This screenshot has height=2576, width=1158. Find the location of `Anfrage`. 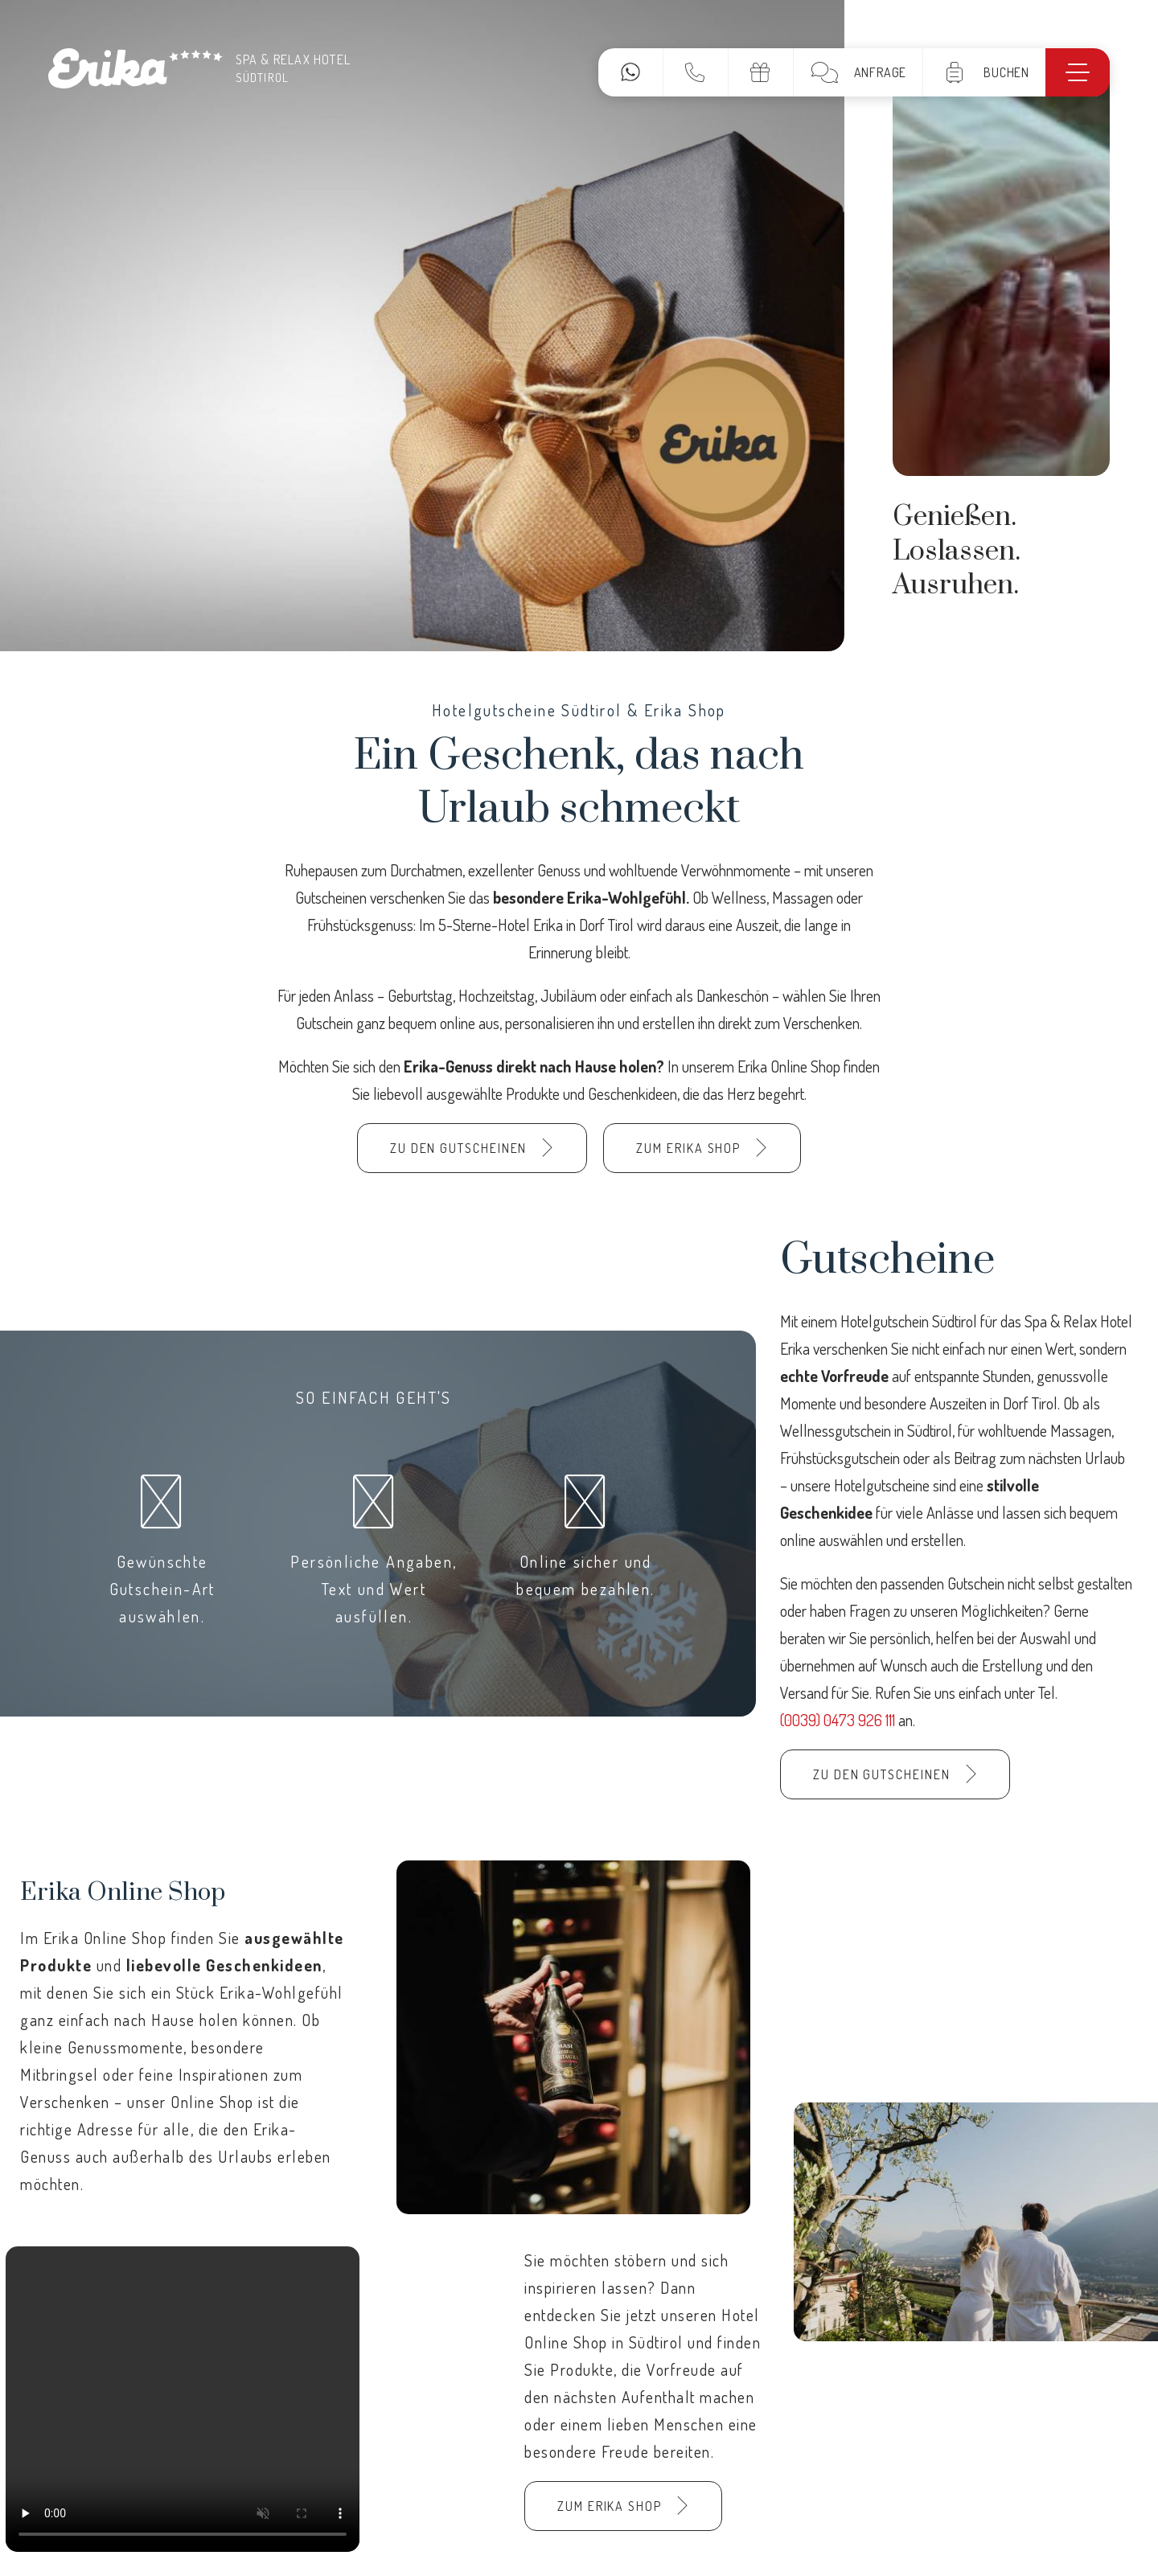

Anfrage is located at coordinates (880, 72).